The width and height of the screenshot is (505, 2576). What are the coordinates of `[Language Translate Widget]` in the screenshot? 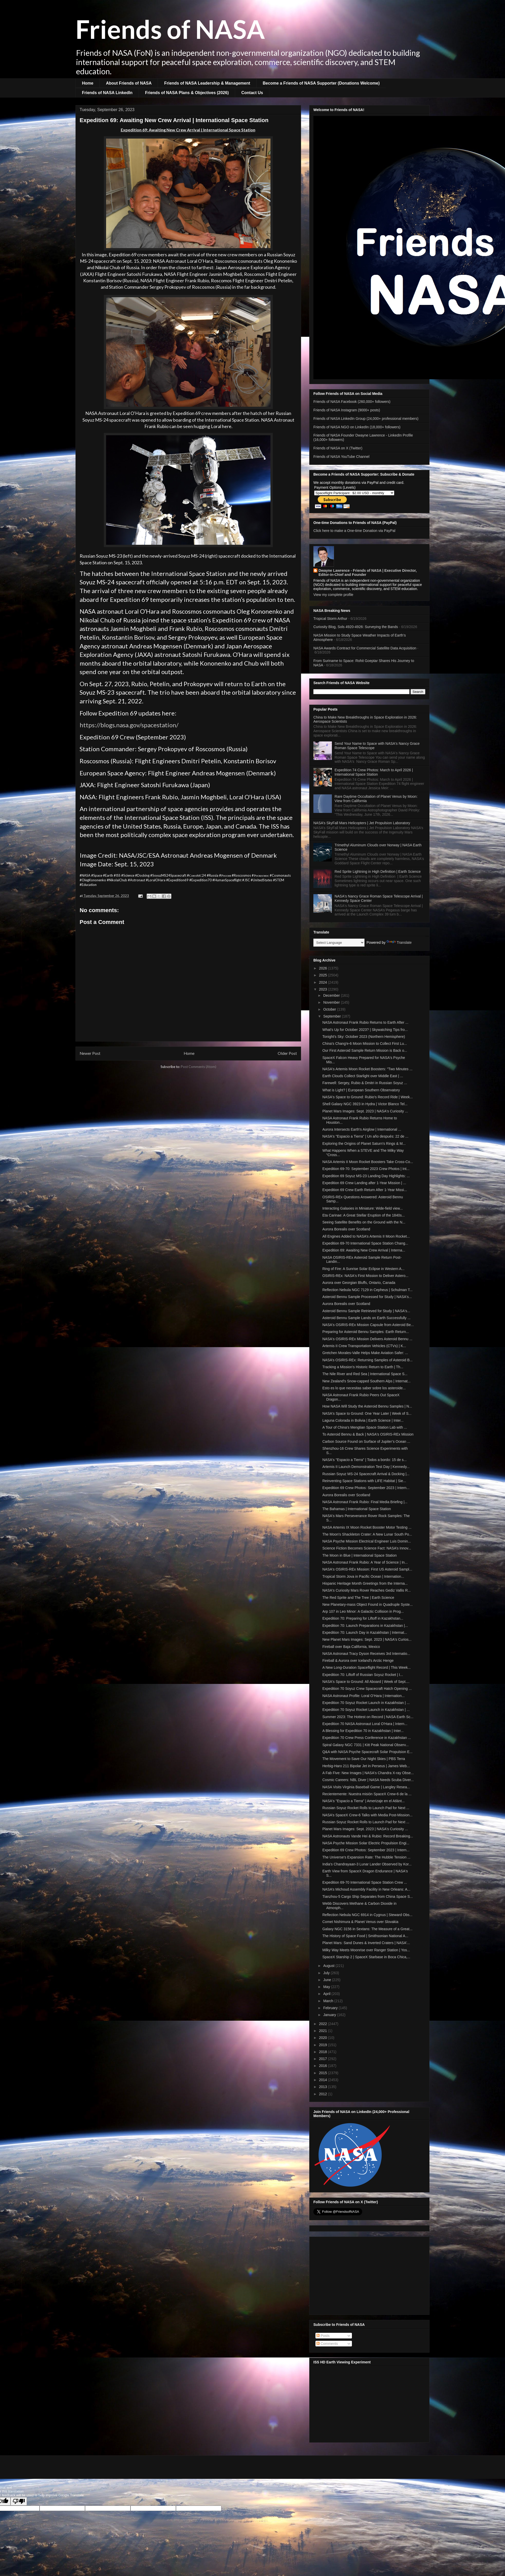 It's located at (338, 943).